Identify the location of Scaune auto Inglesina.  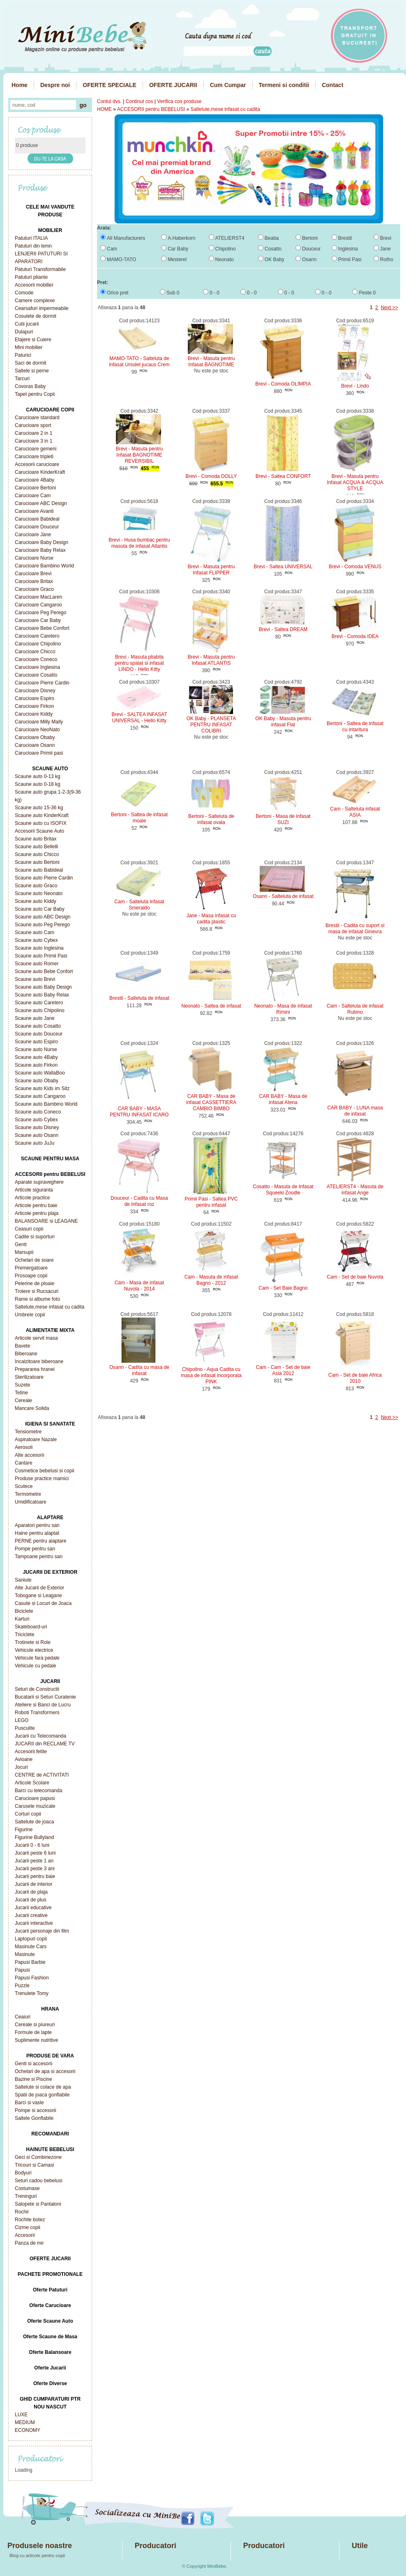
(39, 948).